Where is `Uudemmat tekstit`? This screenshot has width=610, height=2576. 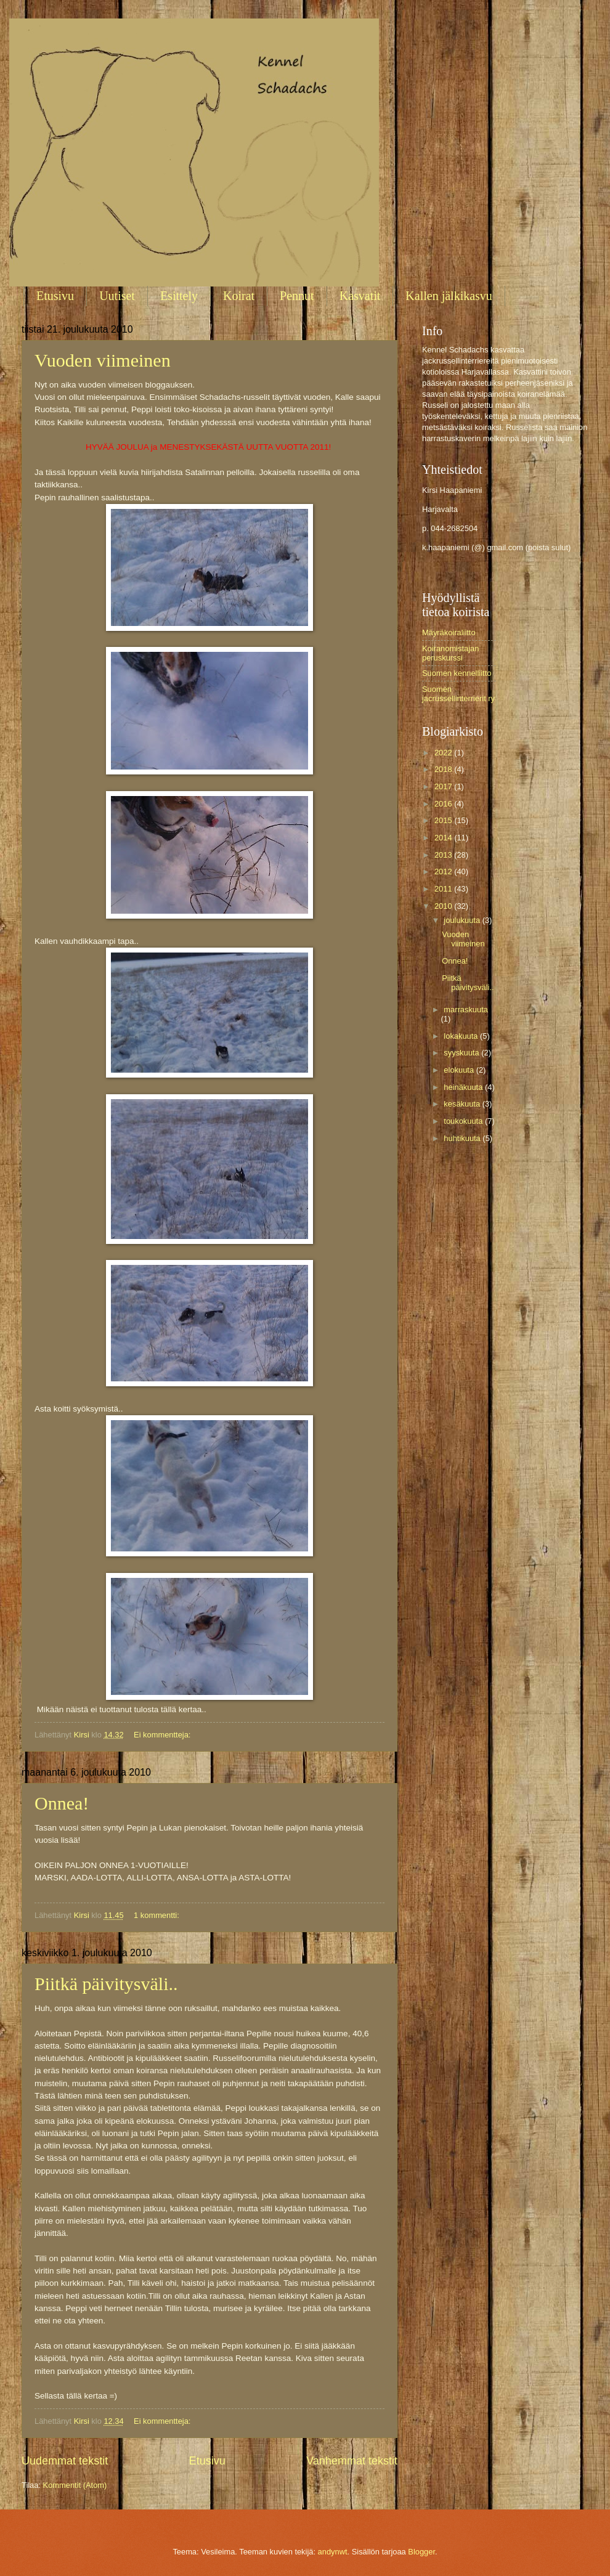
Uudemmat tekstit is located at coordinates (65, 2461).